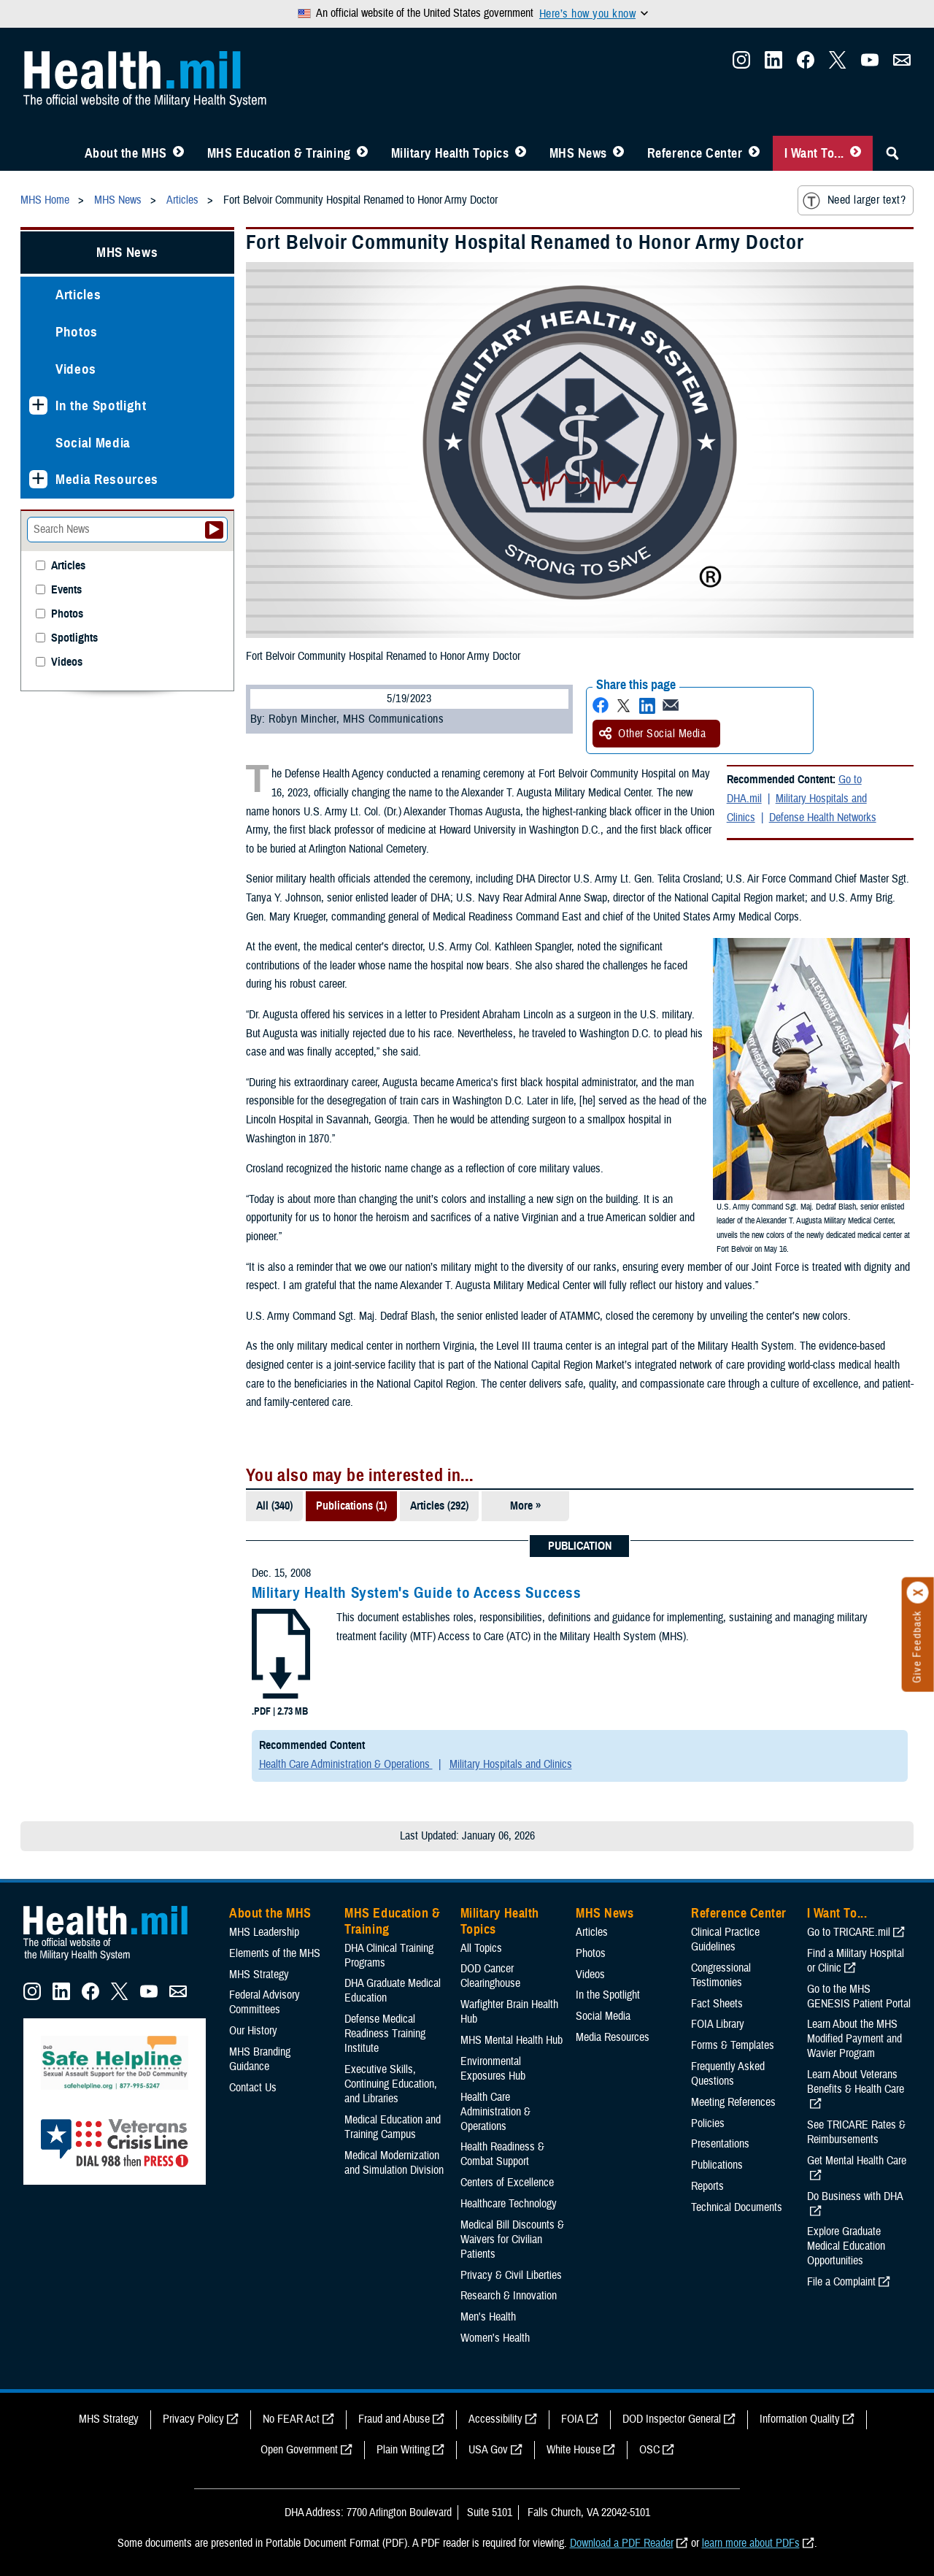  I want to click on Policies, so click(708, 2123).